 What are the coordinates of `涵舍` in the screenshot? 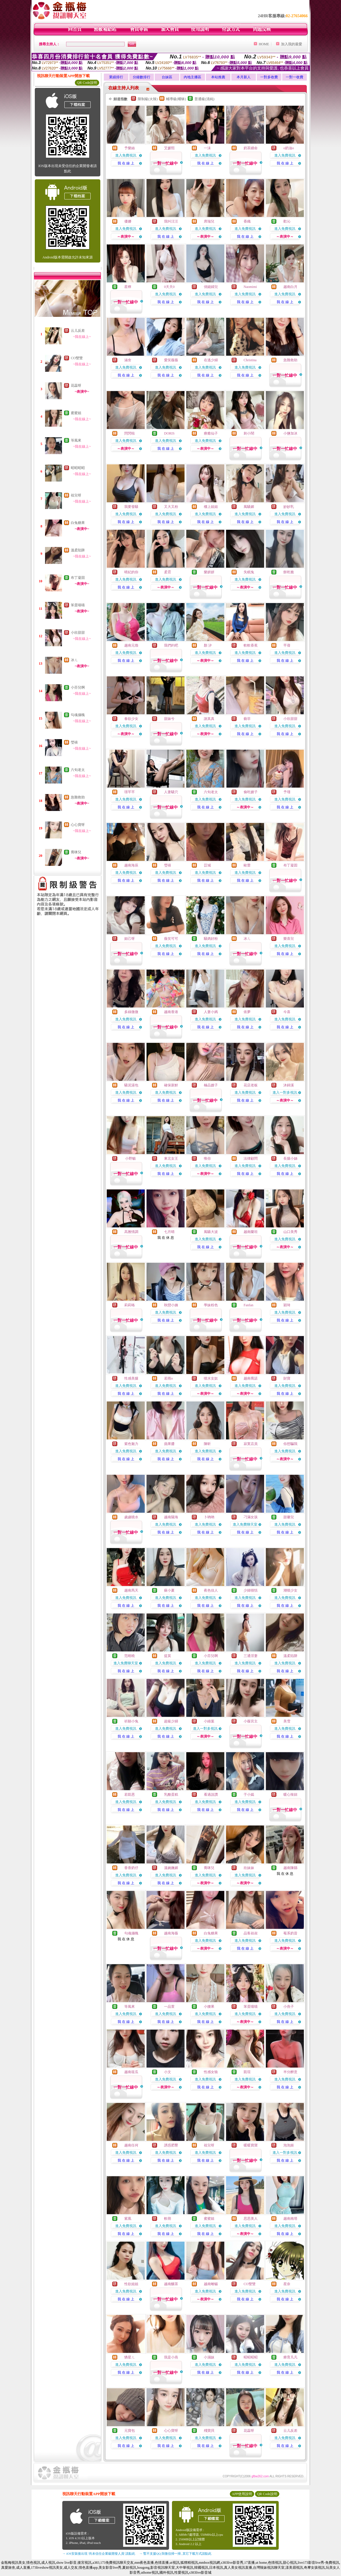 It's located at (127, 360).